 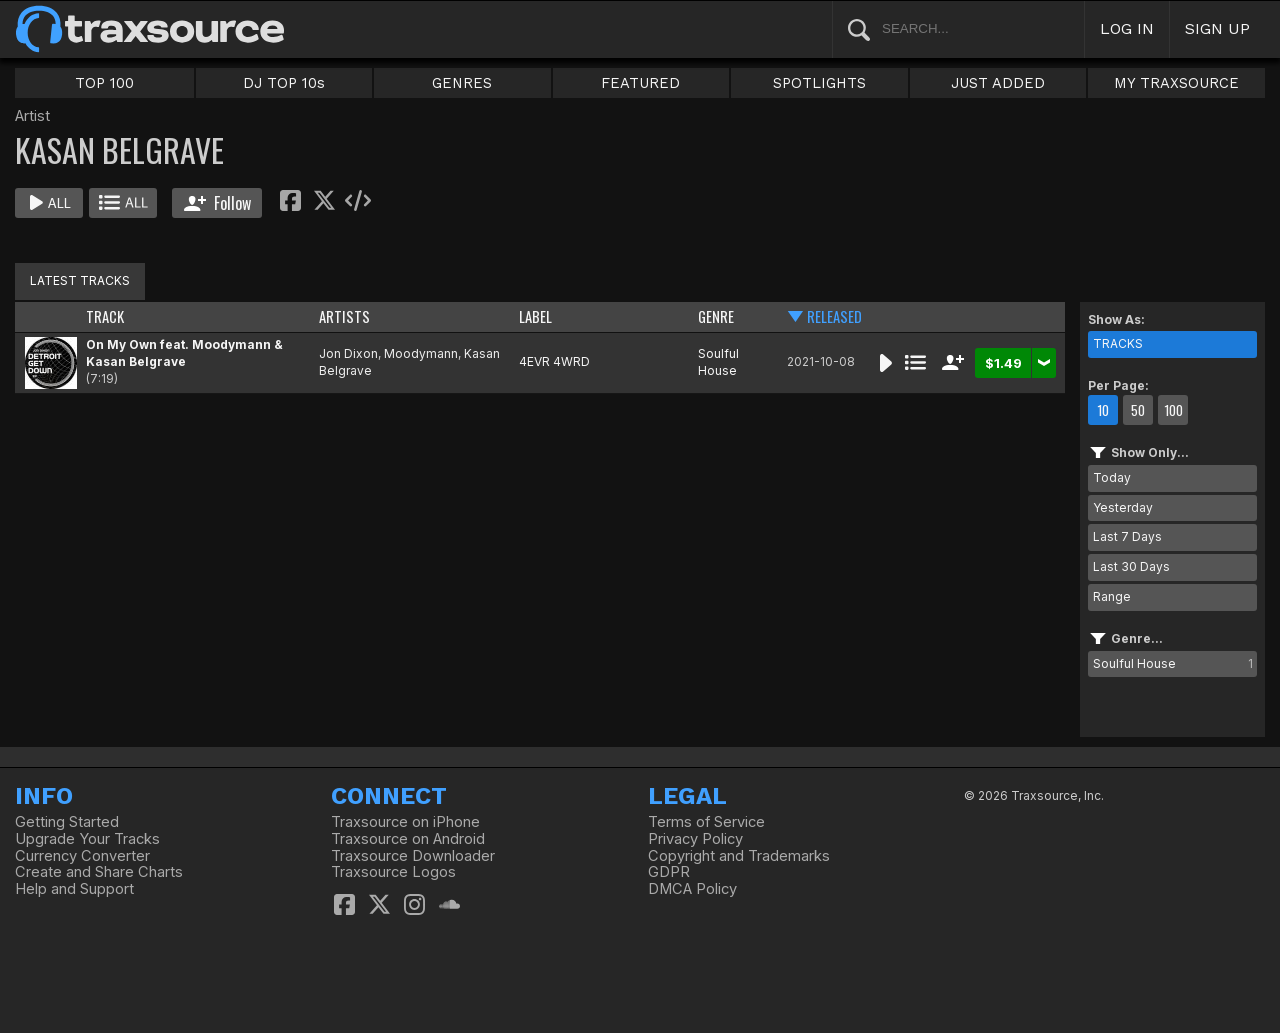 I want to click on TRACKS, so click(x=1118, y=343).